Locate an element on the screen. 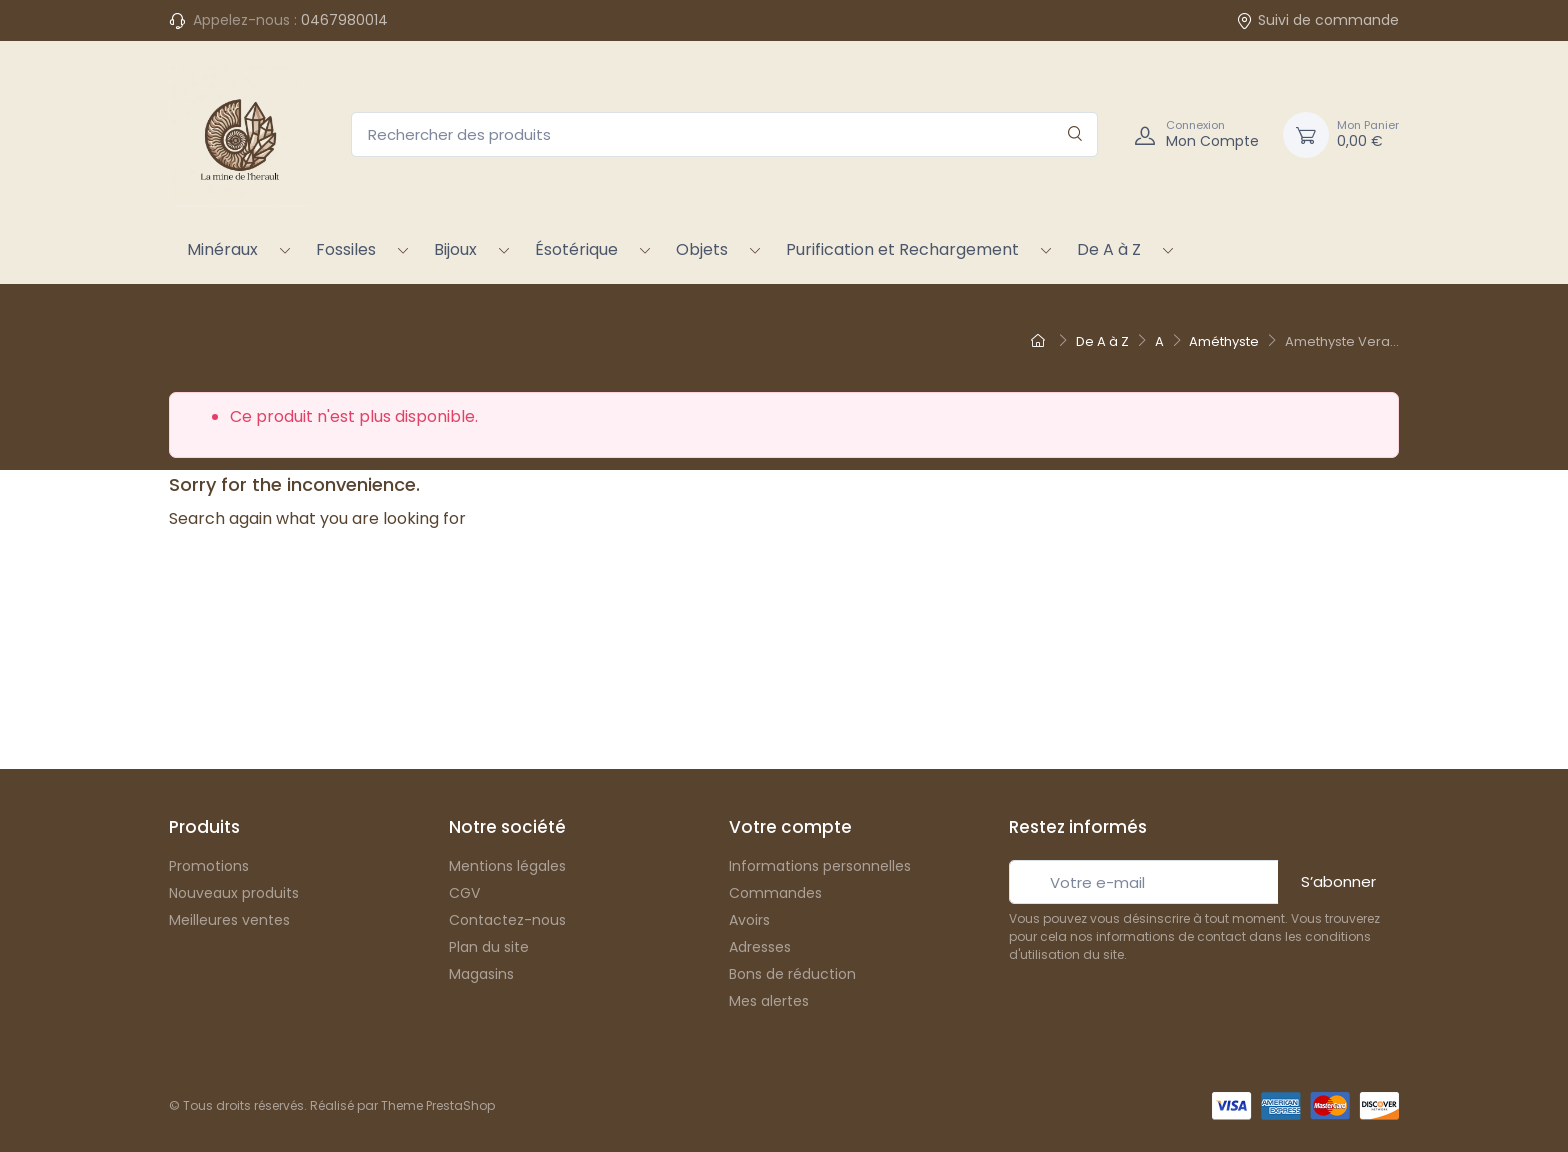 The height and width of the screenshot is (1152, 1568). Plan du site is located at coordinates (489, 947).